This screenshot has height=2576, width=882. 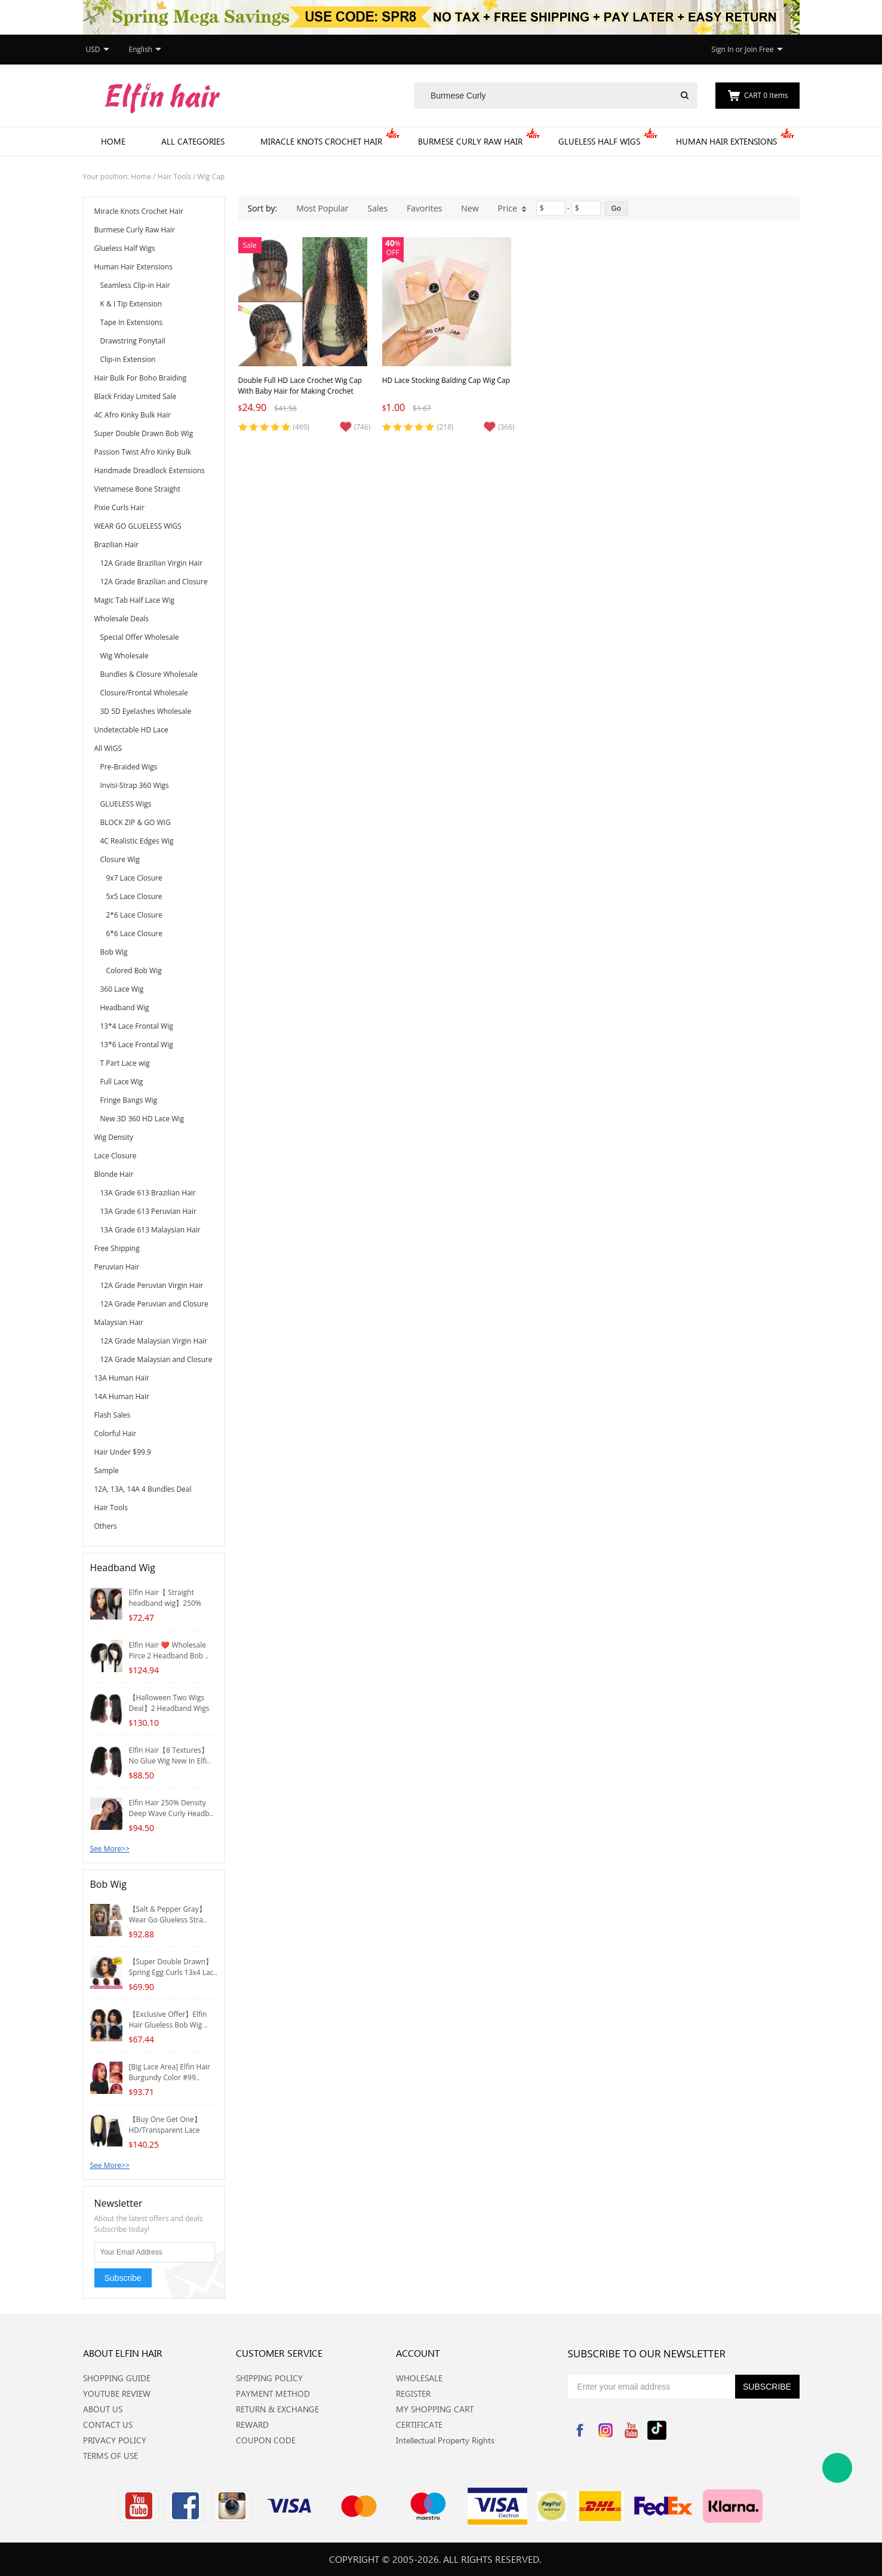 What do you see at coordinates (657, 2430) in the screenshot?
I see `Tiktok` at bounding box center [657, 2430].